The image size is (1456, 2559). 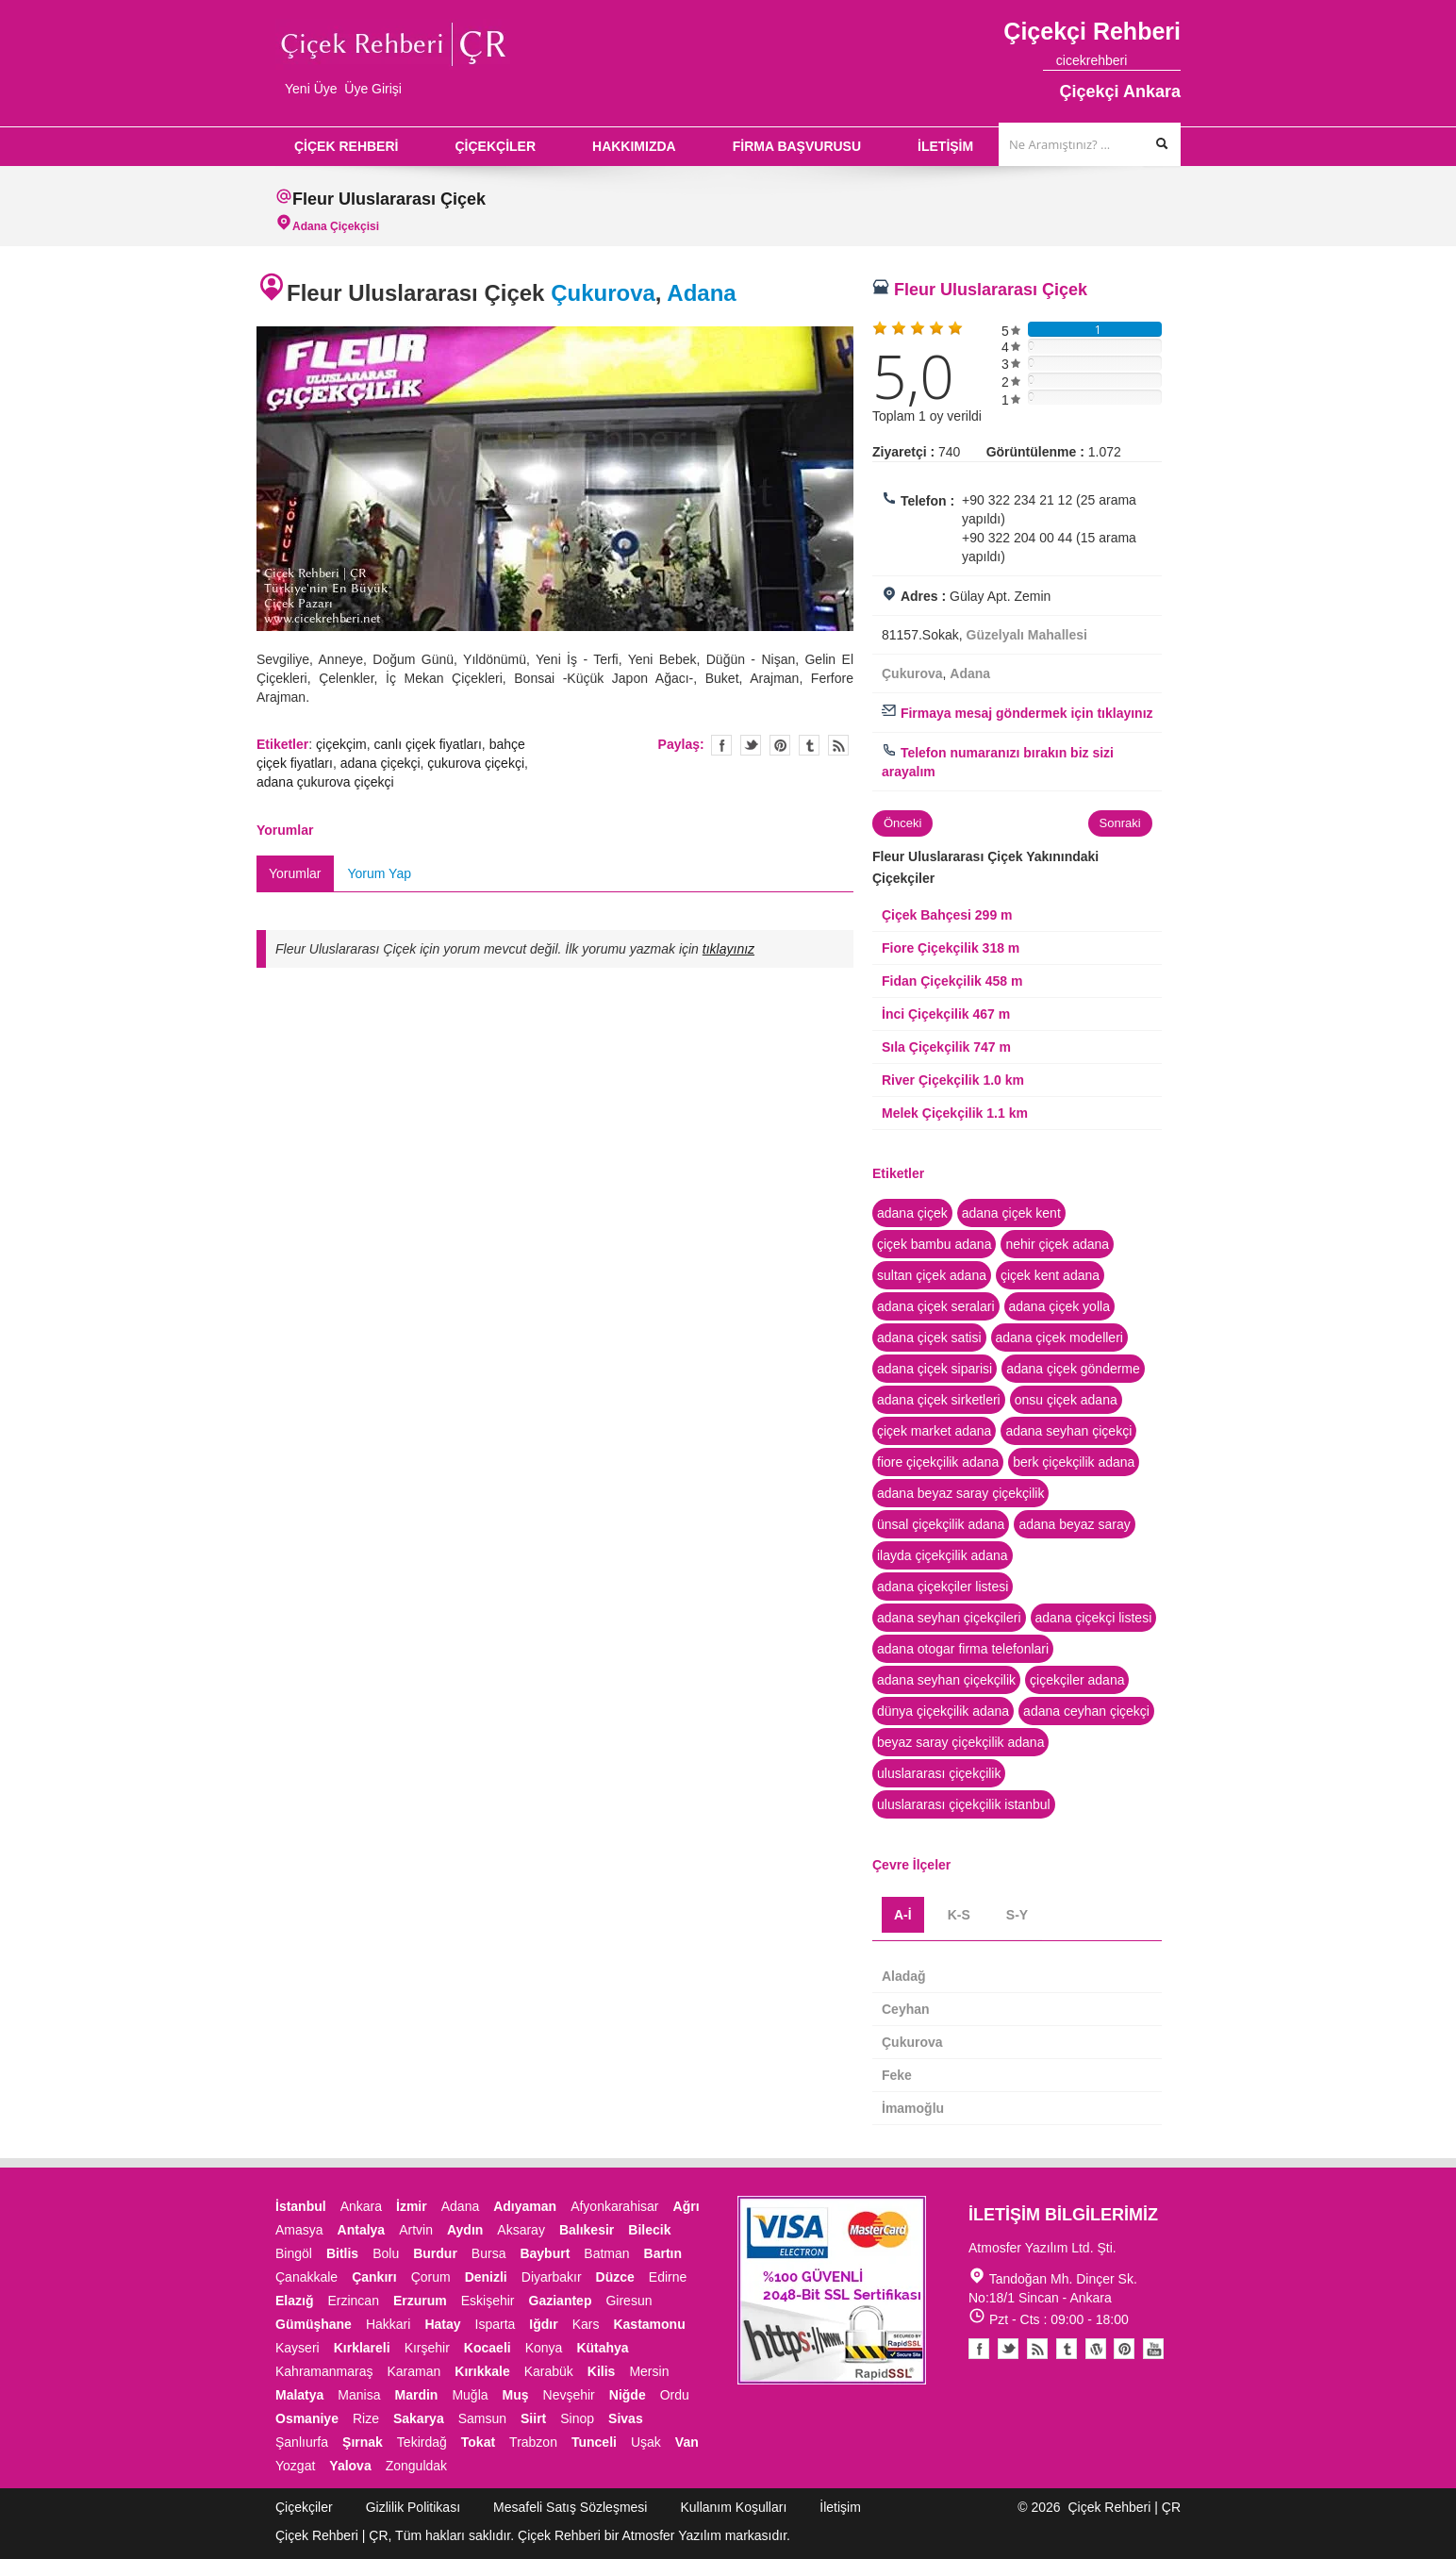 What do you see at coordinates (362, 2229) in the screenshot?
I see `Antalya` at bounding box center [362, 2229].